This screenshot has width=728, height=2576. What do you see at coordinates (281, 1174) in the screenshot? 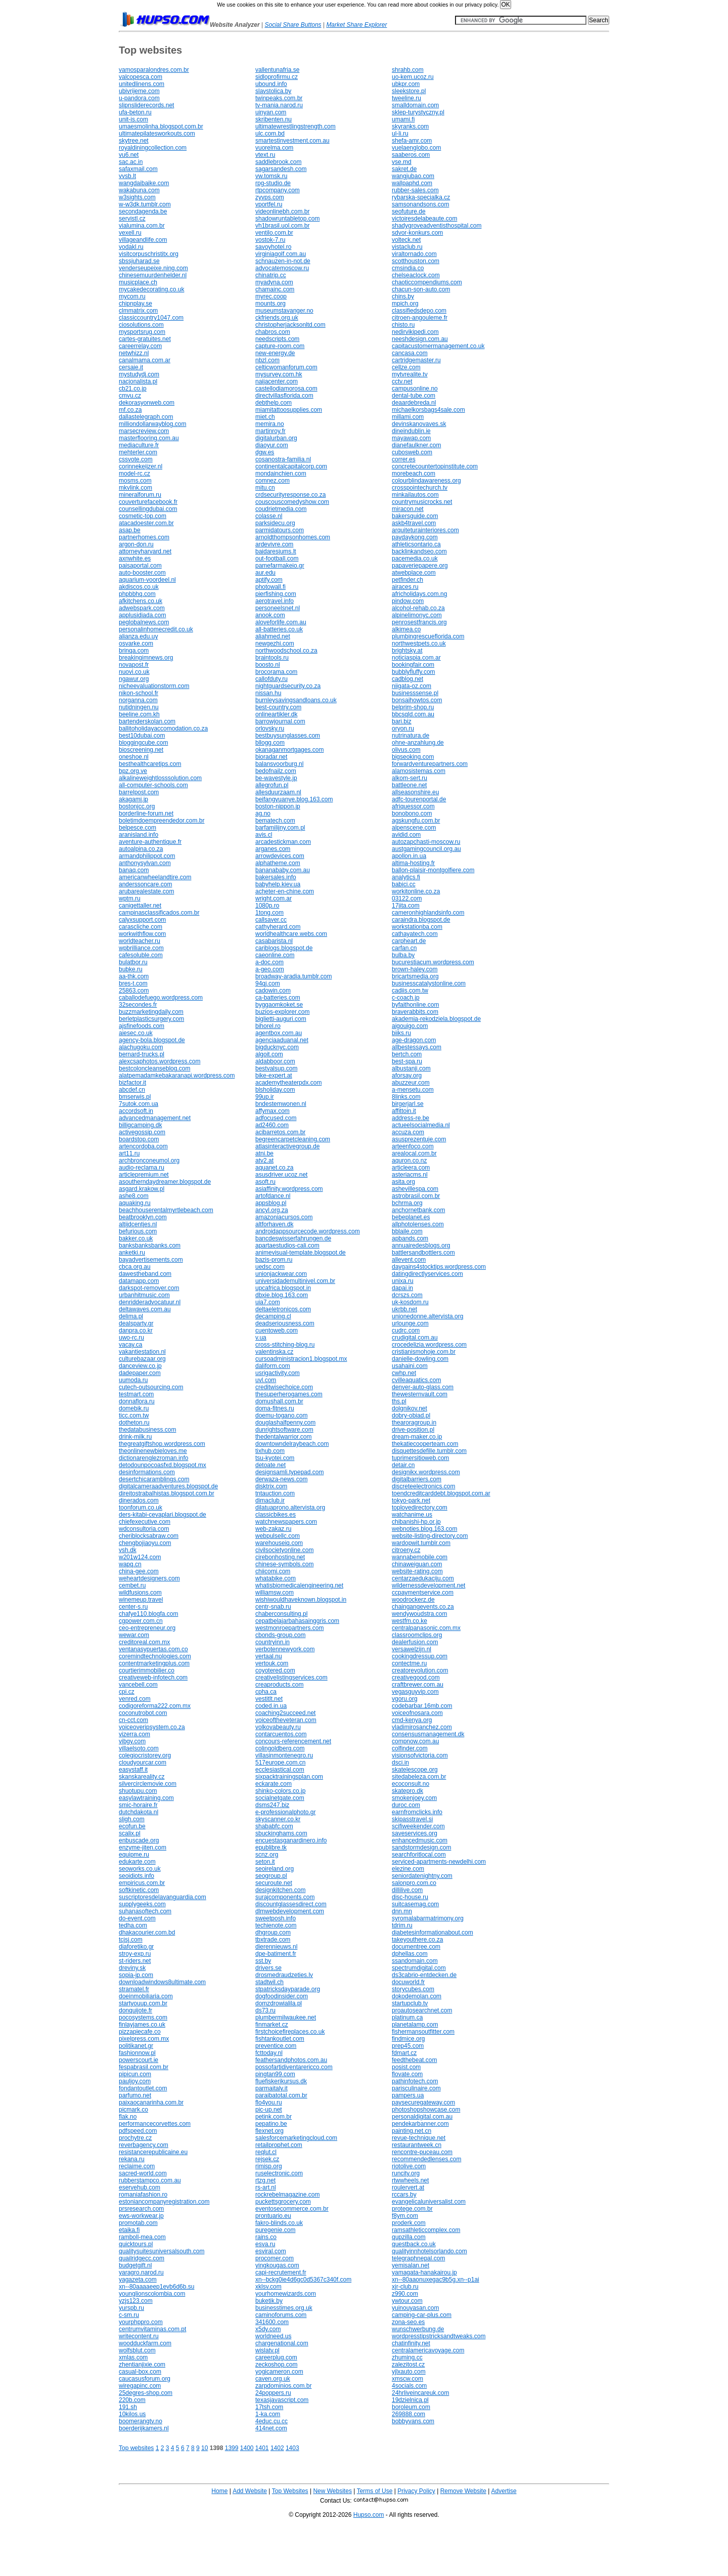
I see `asusdriver.ucoz.net` at bounding box center [281, 1174].